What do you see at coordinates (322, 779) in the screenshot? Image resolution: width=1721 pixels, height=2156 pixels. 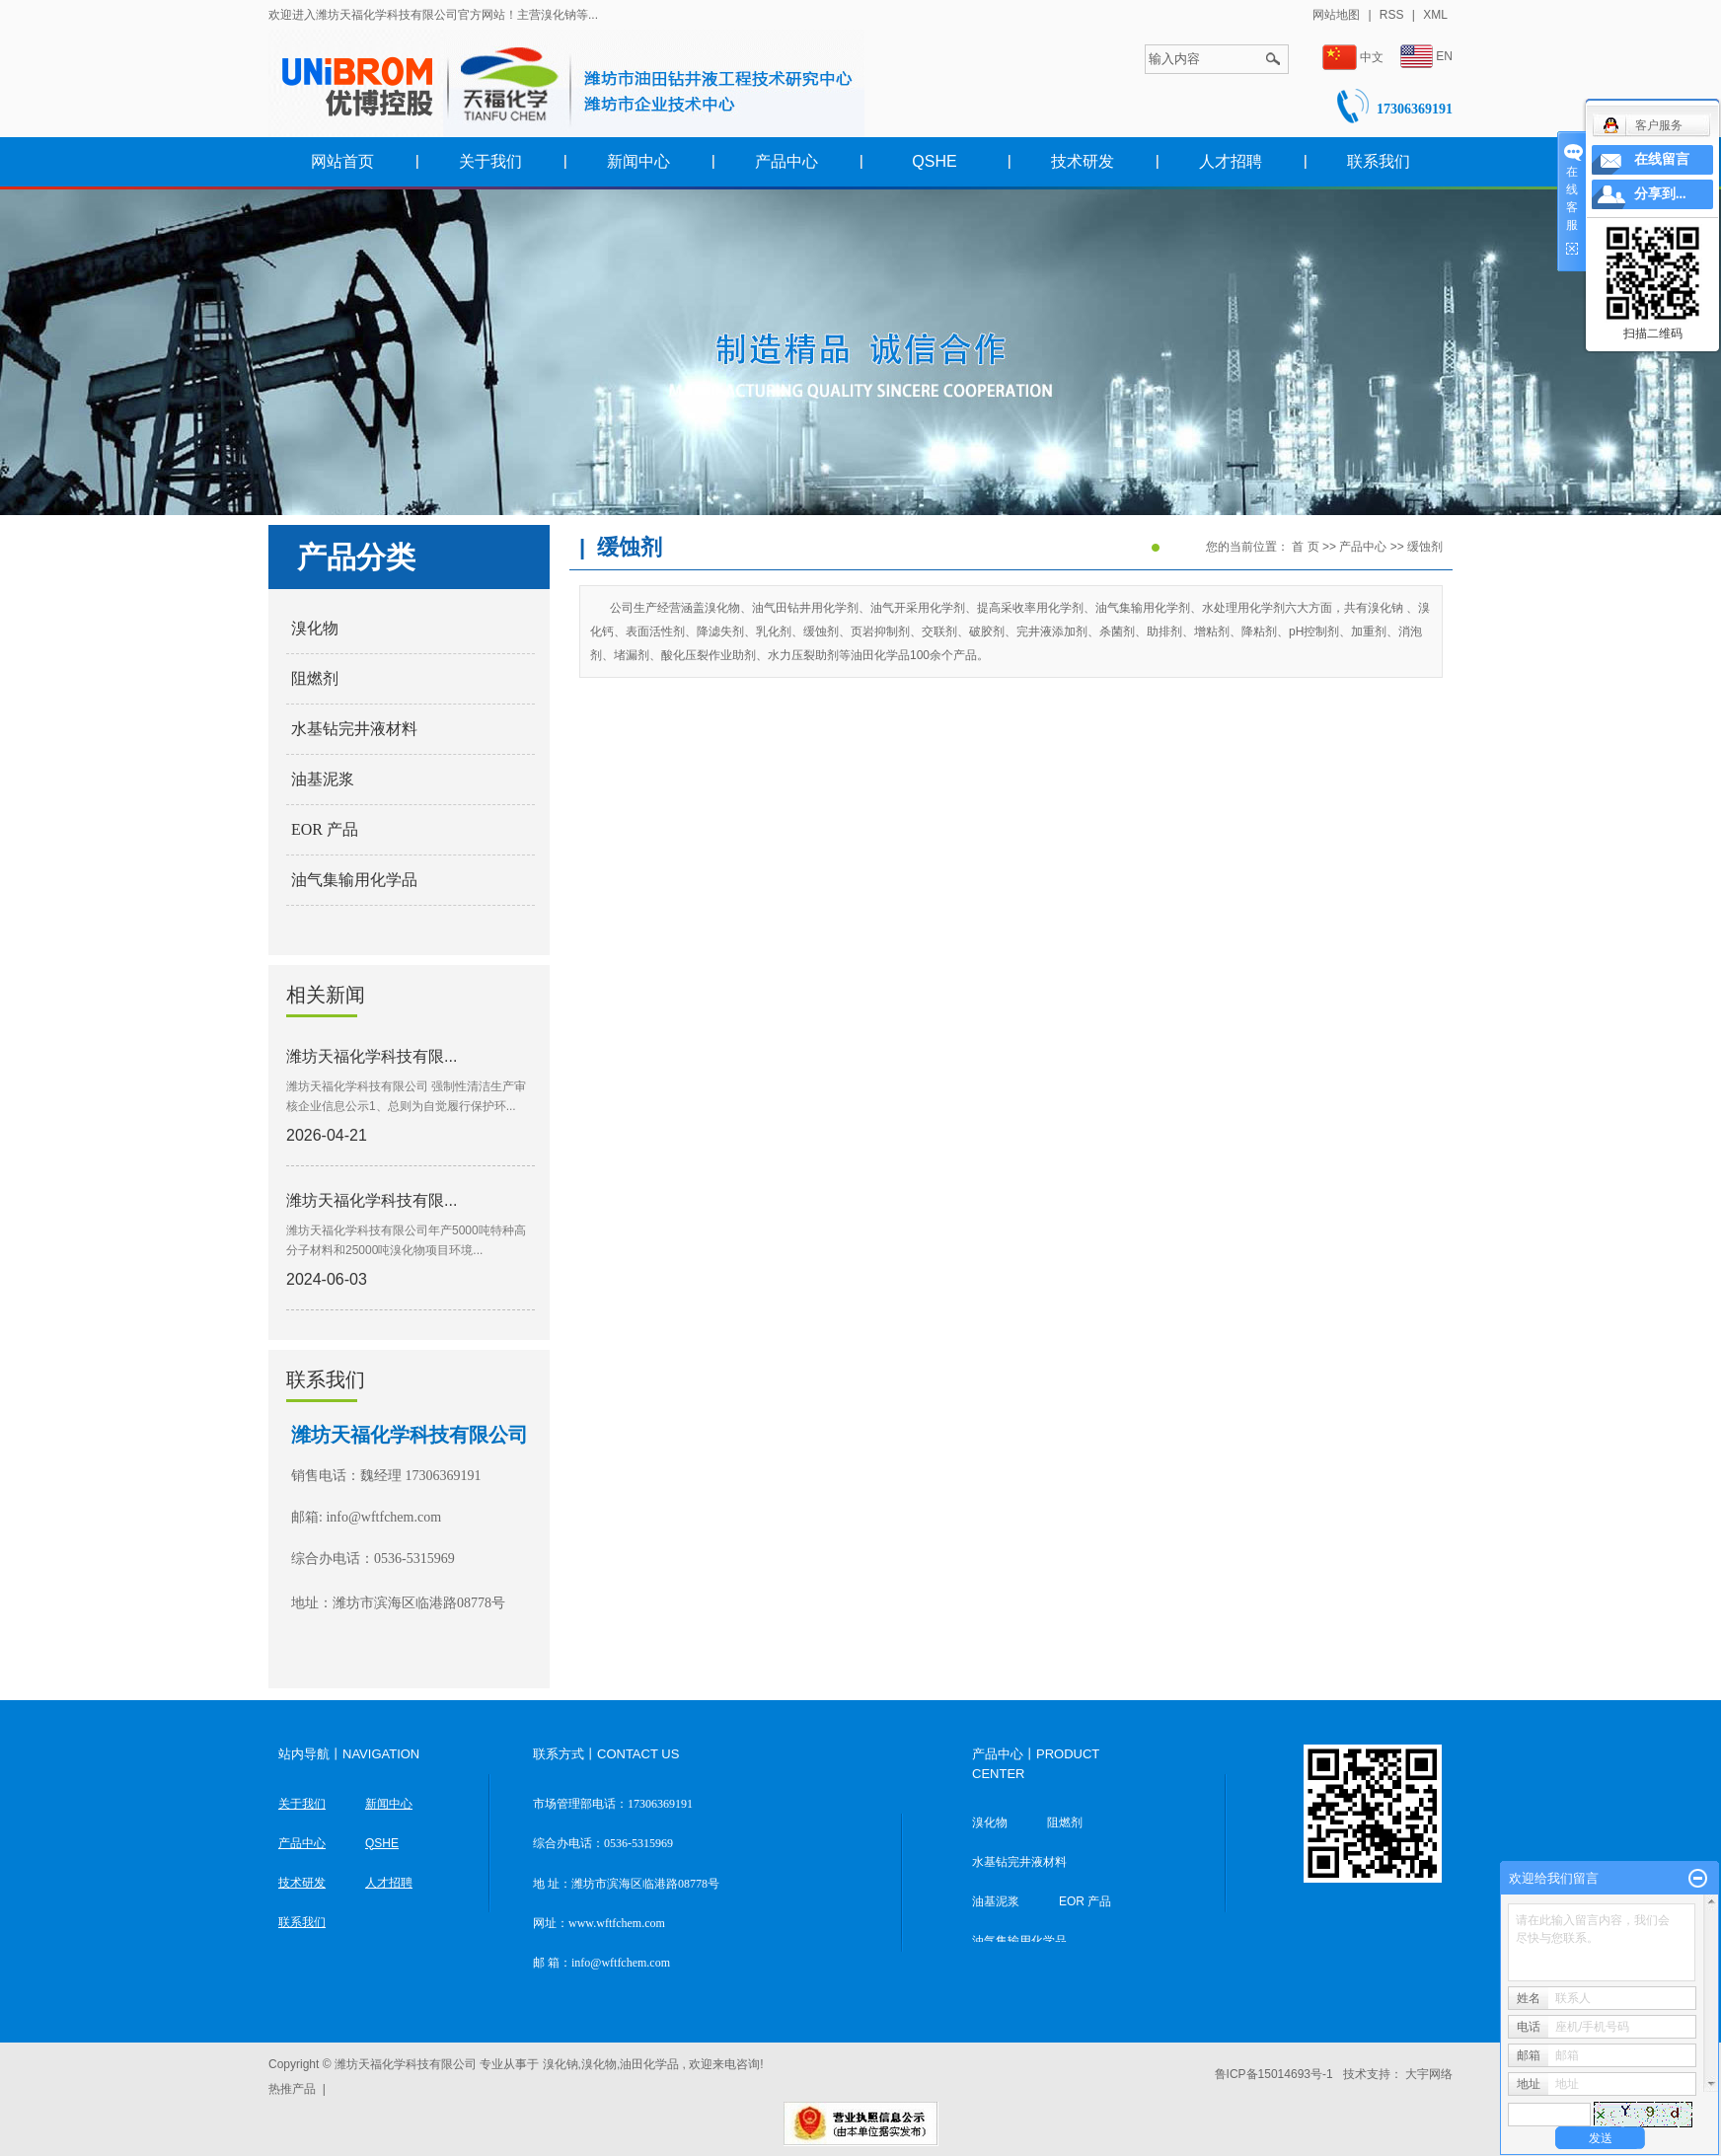 I see `油基泥浆` at bounding box center [322, 779].